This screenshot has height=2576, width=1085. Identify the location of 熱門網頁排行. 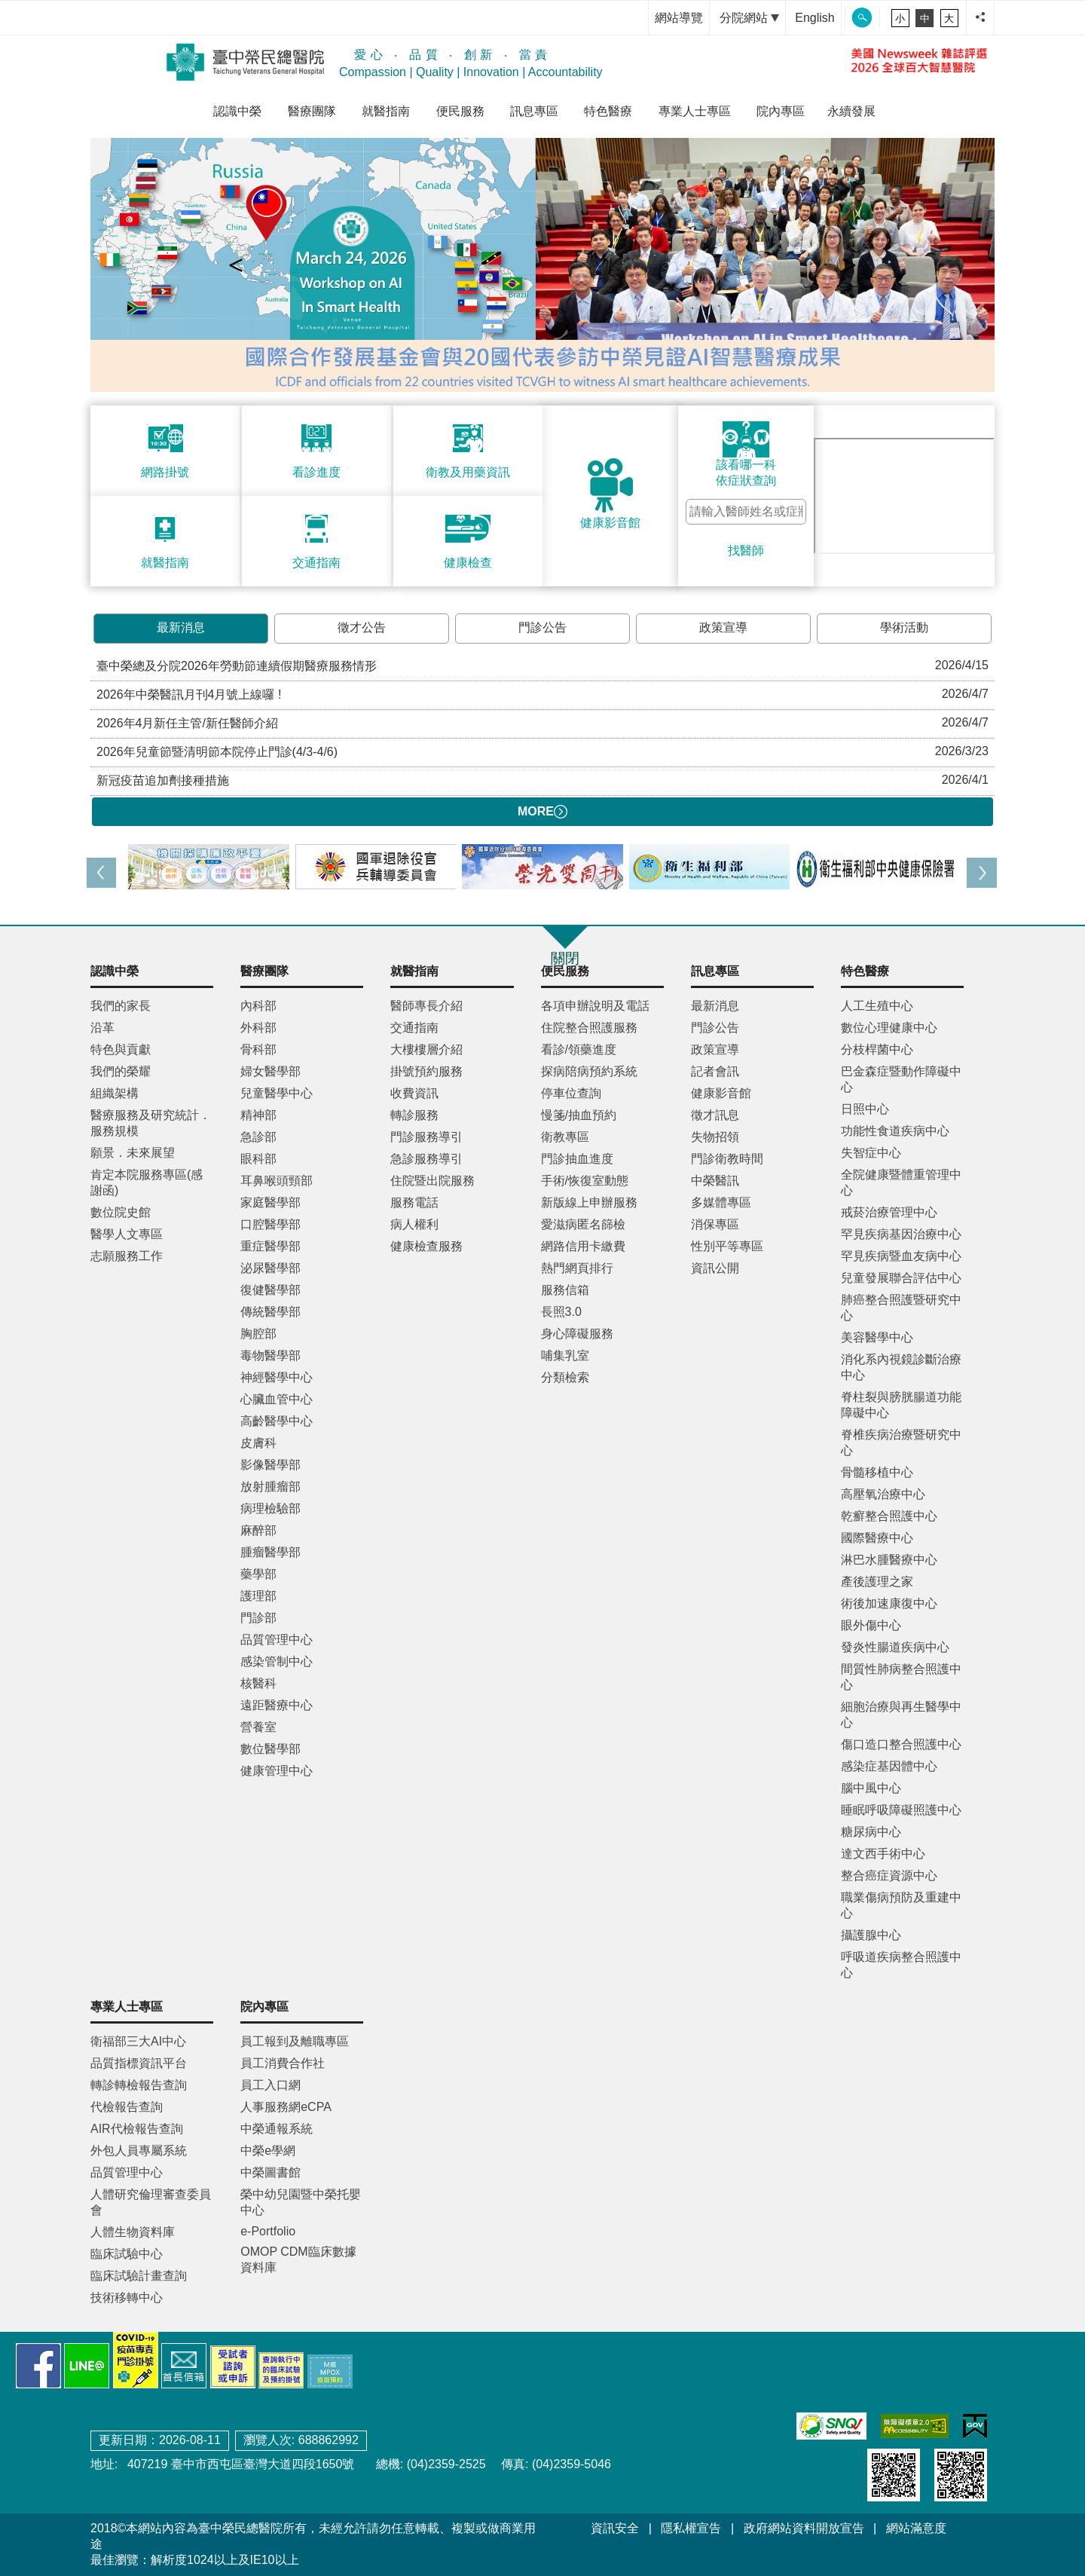
(577, 1268).